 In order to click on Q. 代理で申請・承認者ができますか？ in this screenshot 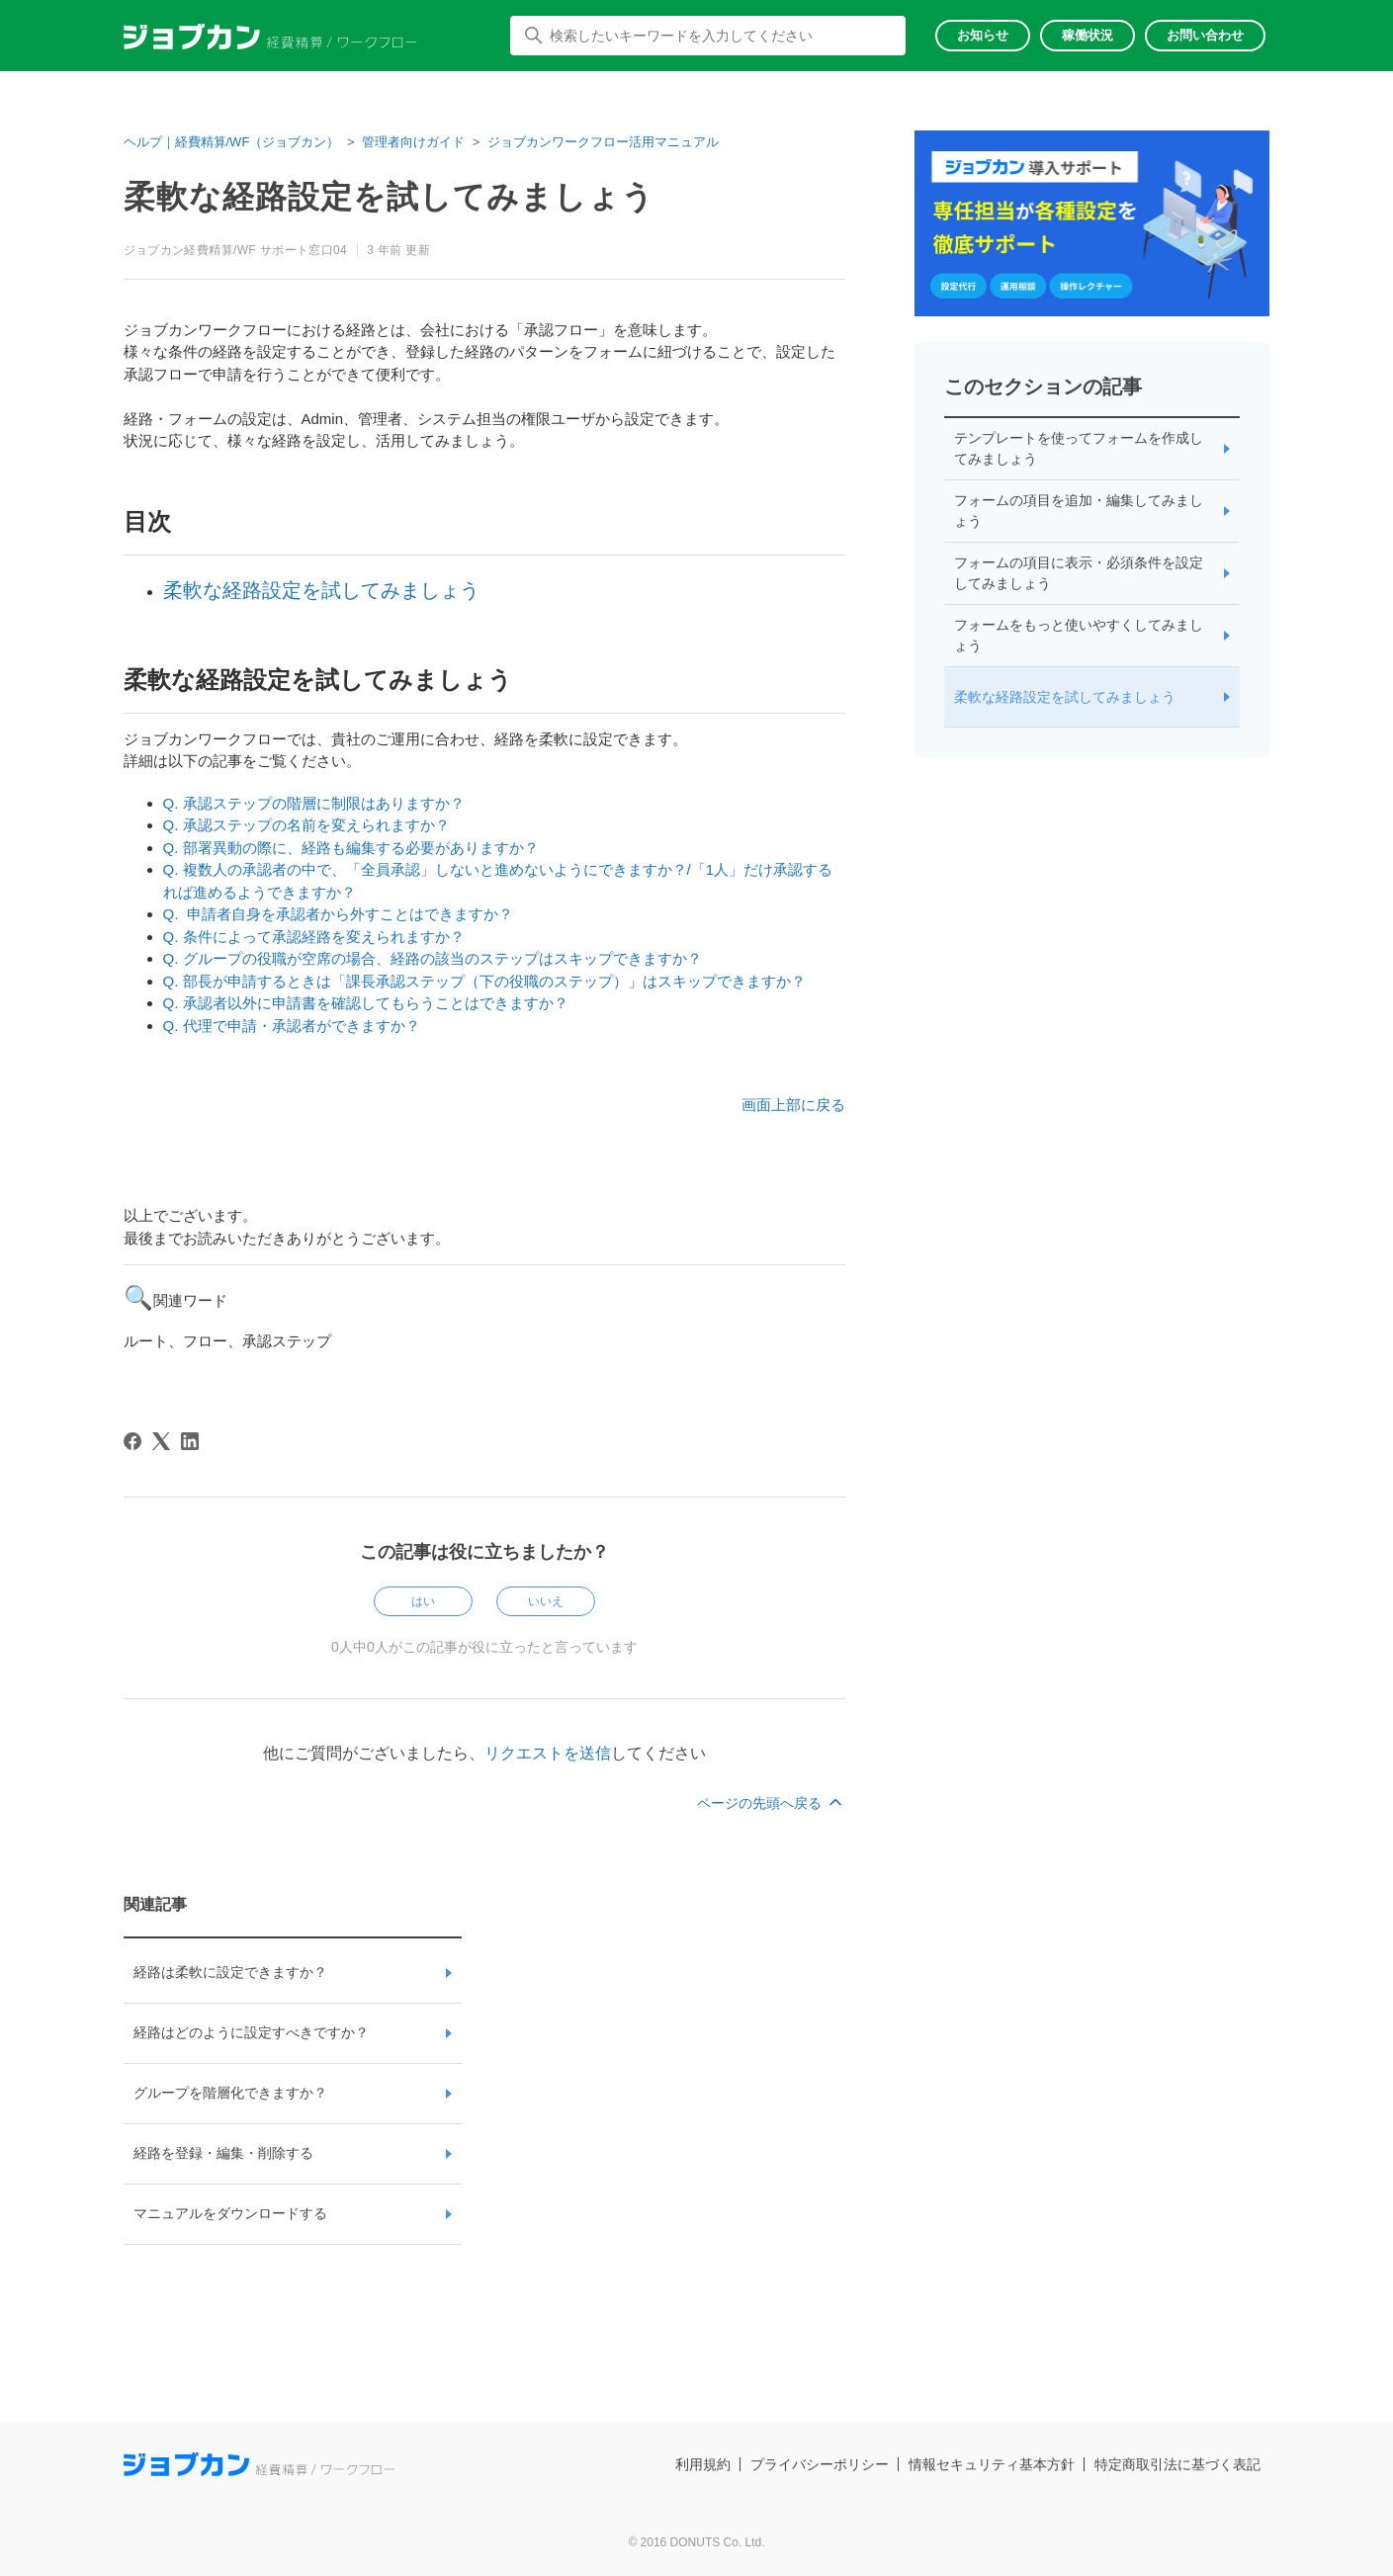, I will do `click(291, 1025)`.